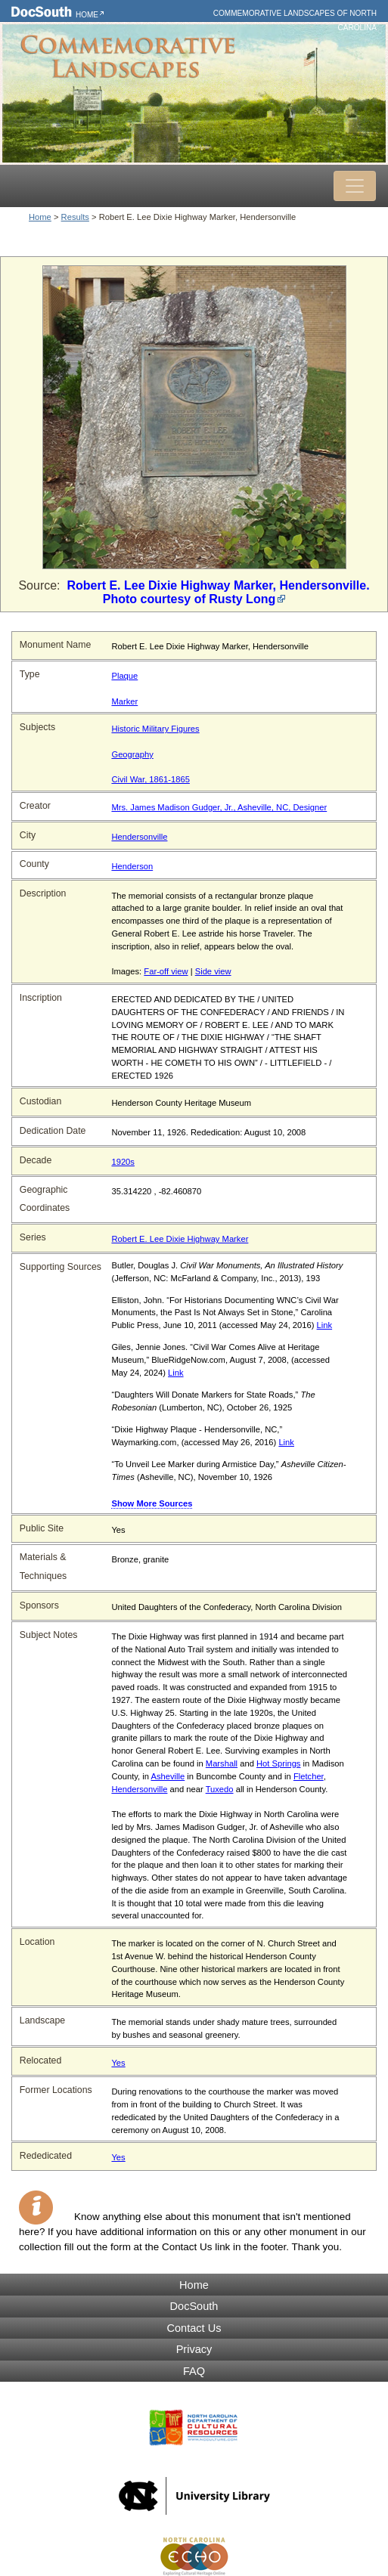 The image size is (388, 2576). What do you see at coordinates (155, 728) in the screenshot?
I see `Historic Military Figures` at bounding box center [155, 728].